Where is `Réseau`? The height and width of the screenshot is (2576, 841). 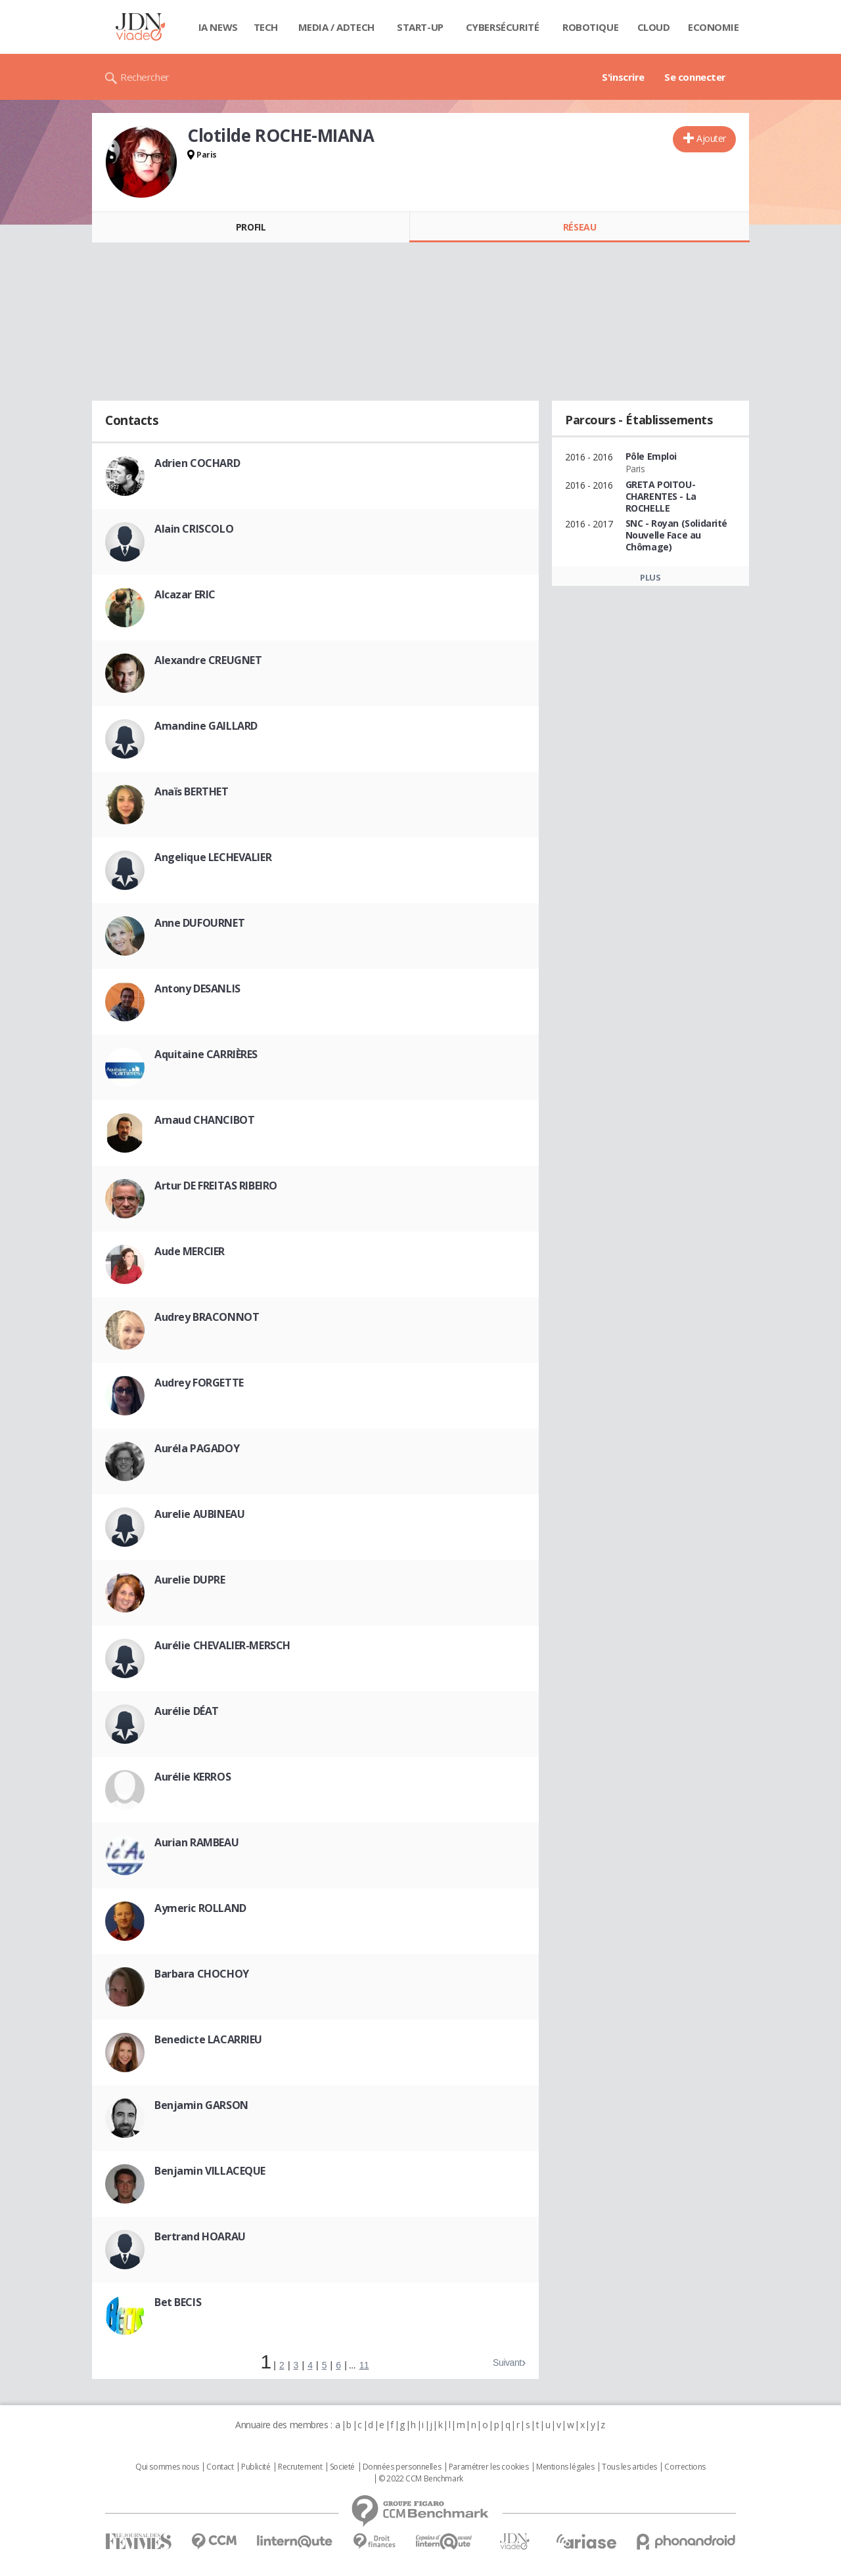 Réseau is located at coordinates (579, 227).